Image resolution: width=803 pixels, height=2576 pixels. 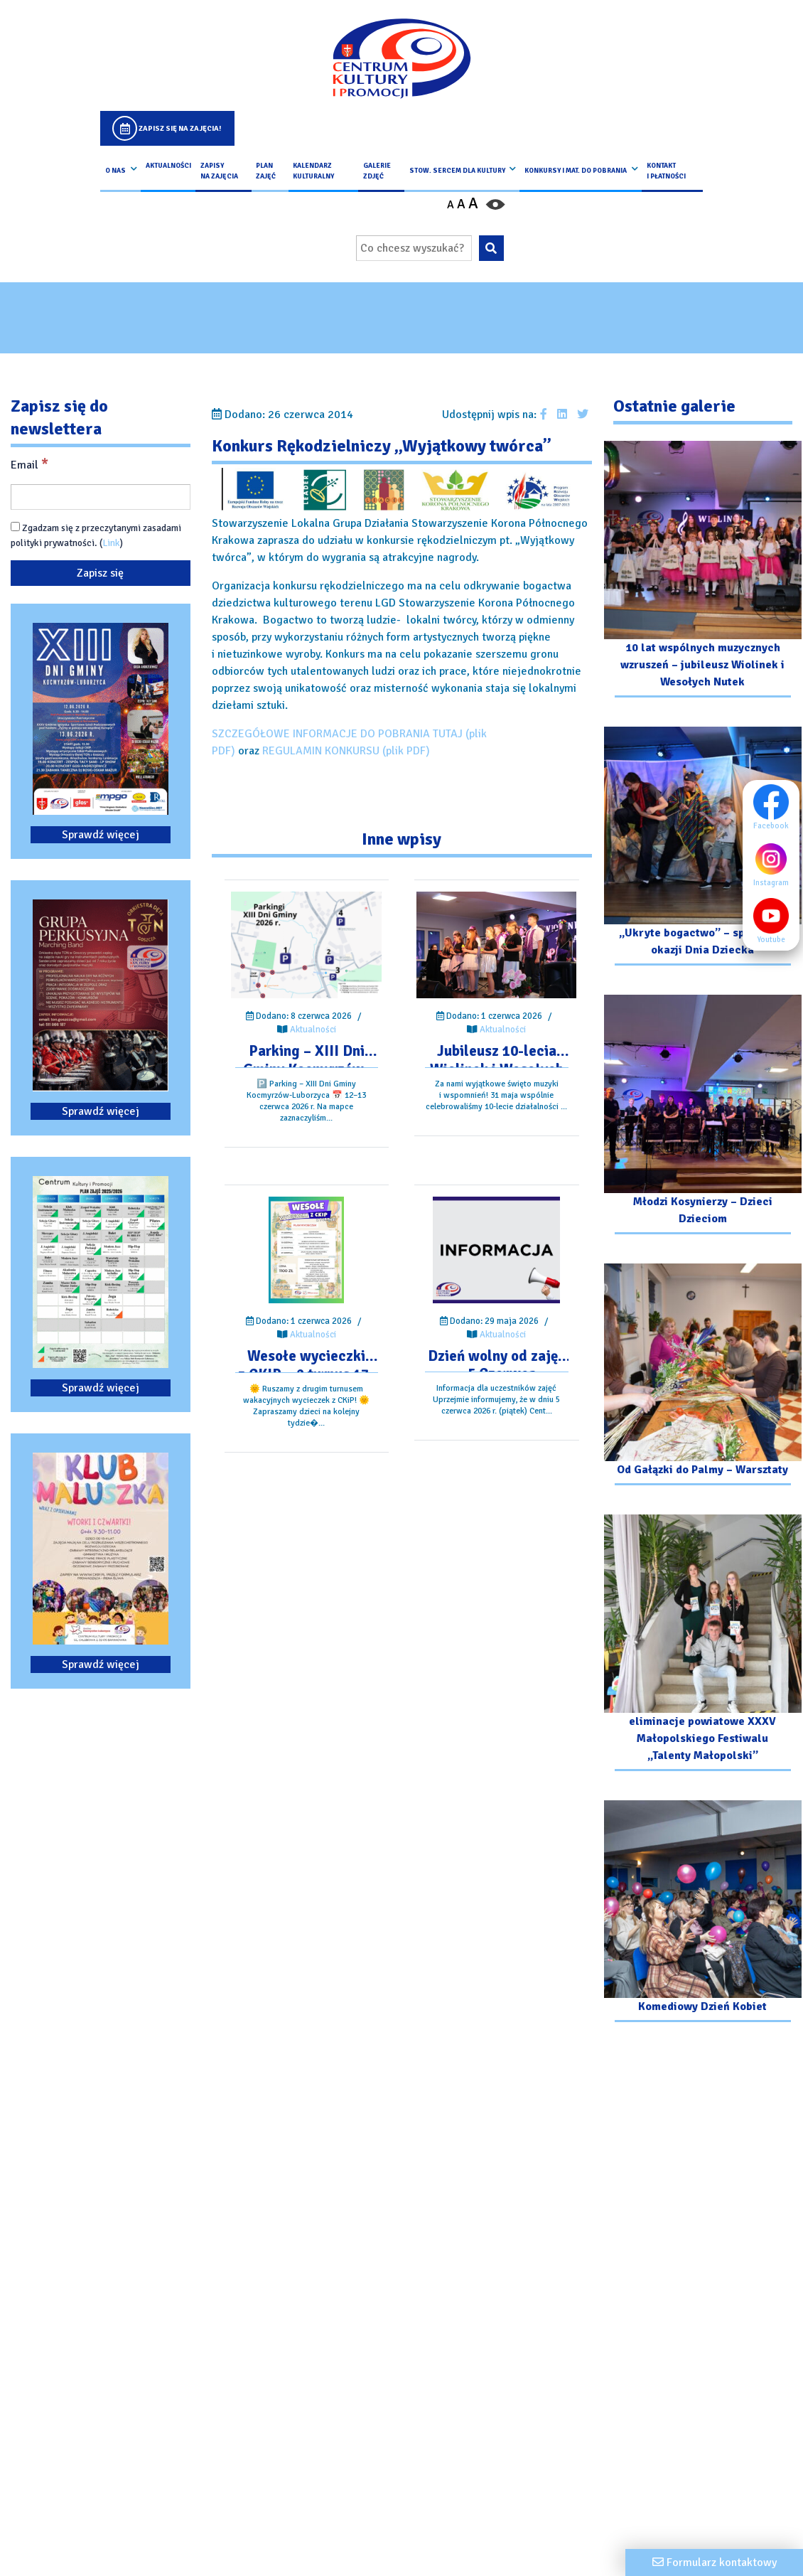 What do you see at coordinates (703, 571) in the screenshot?
I see `[Przejdź do galerii: 10 lat wspólnych muzycznych wzruszeń – jubileusz Wiolinek i Wesołych Nutek]` at bounding box center [703, 571].